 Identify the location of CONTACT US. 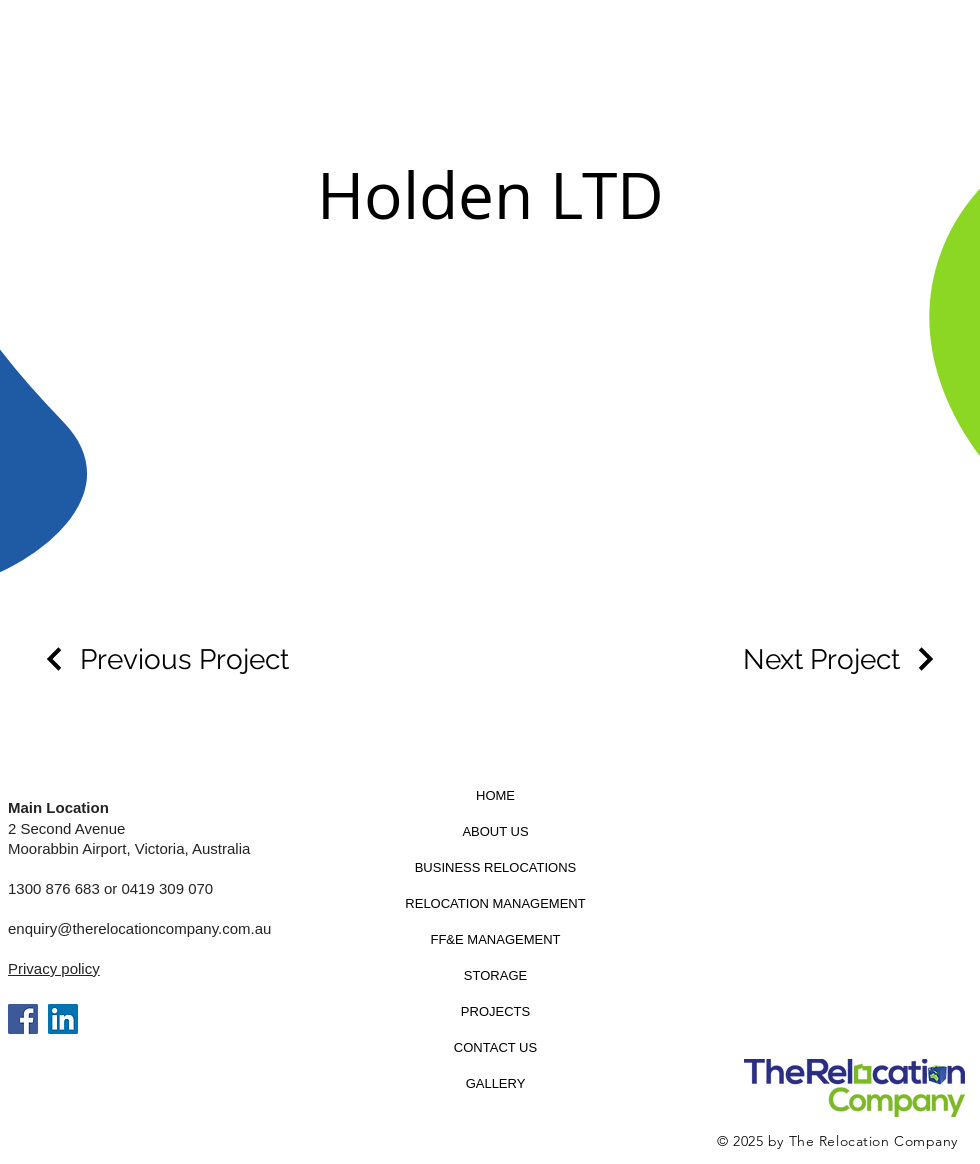
(495, 1047).